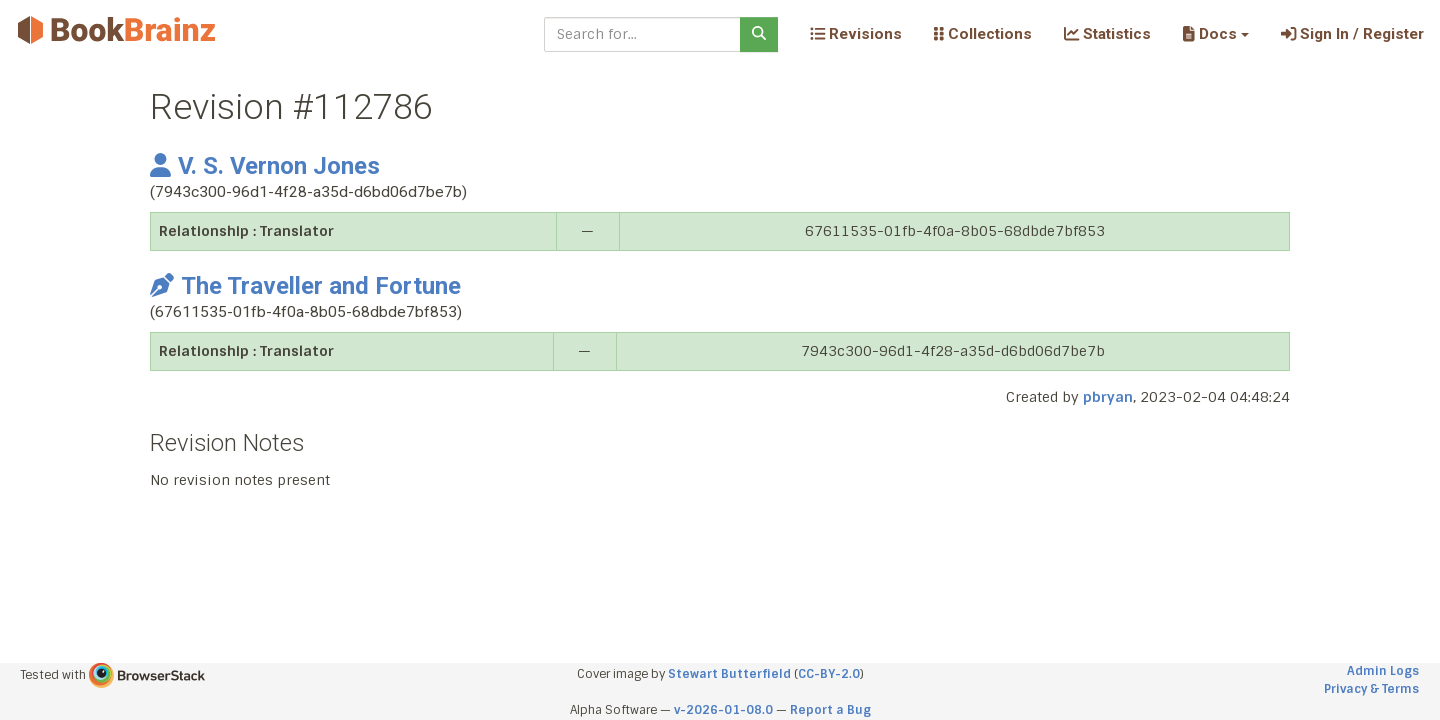  Describe the element at coordinates (723, 710) in the screenshot. I see `v-2026-01-08.0` at that location.